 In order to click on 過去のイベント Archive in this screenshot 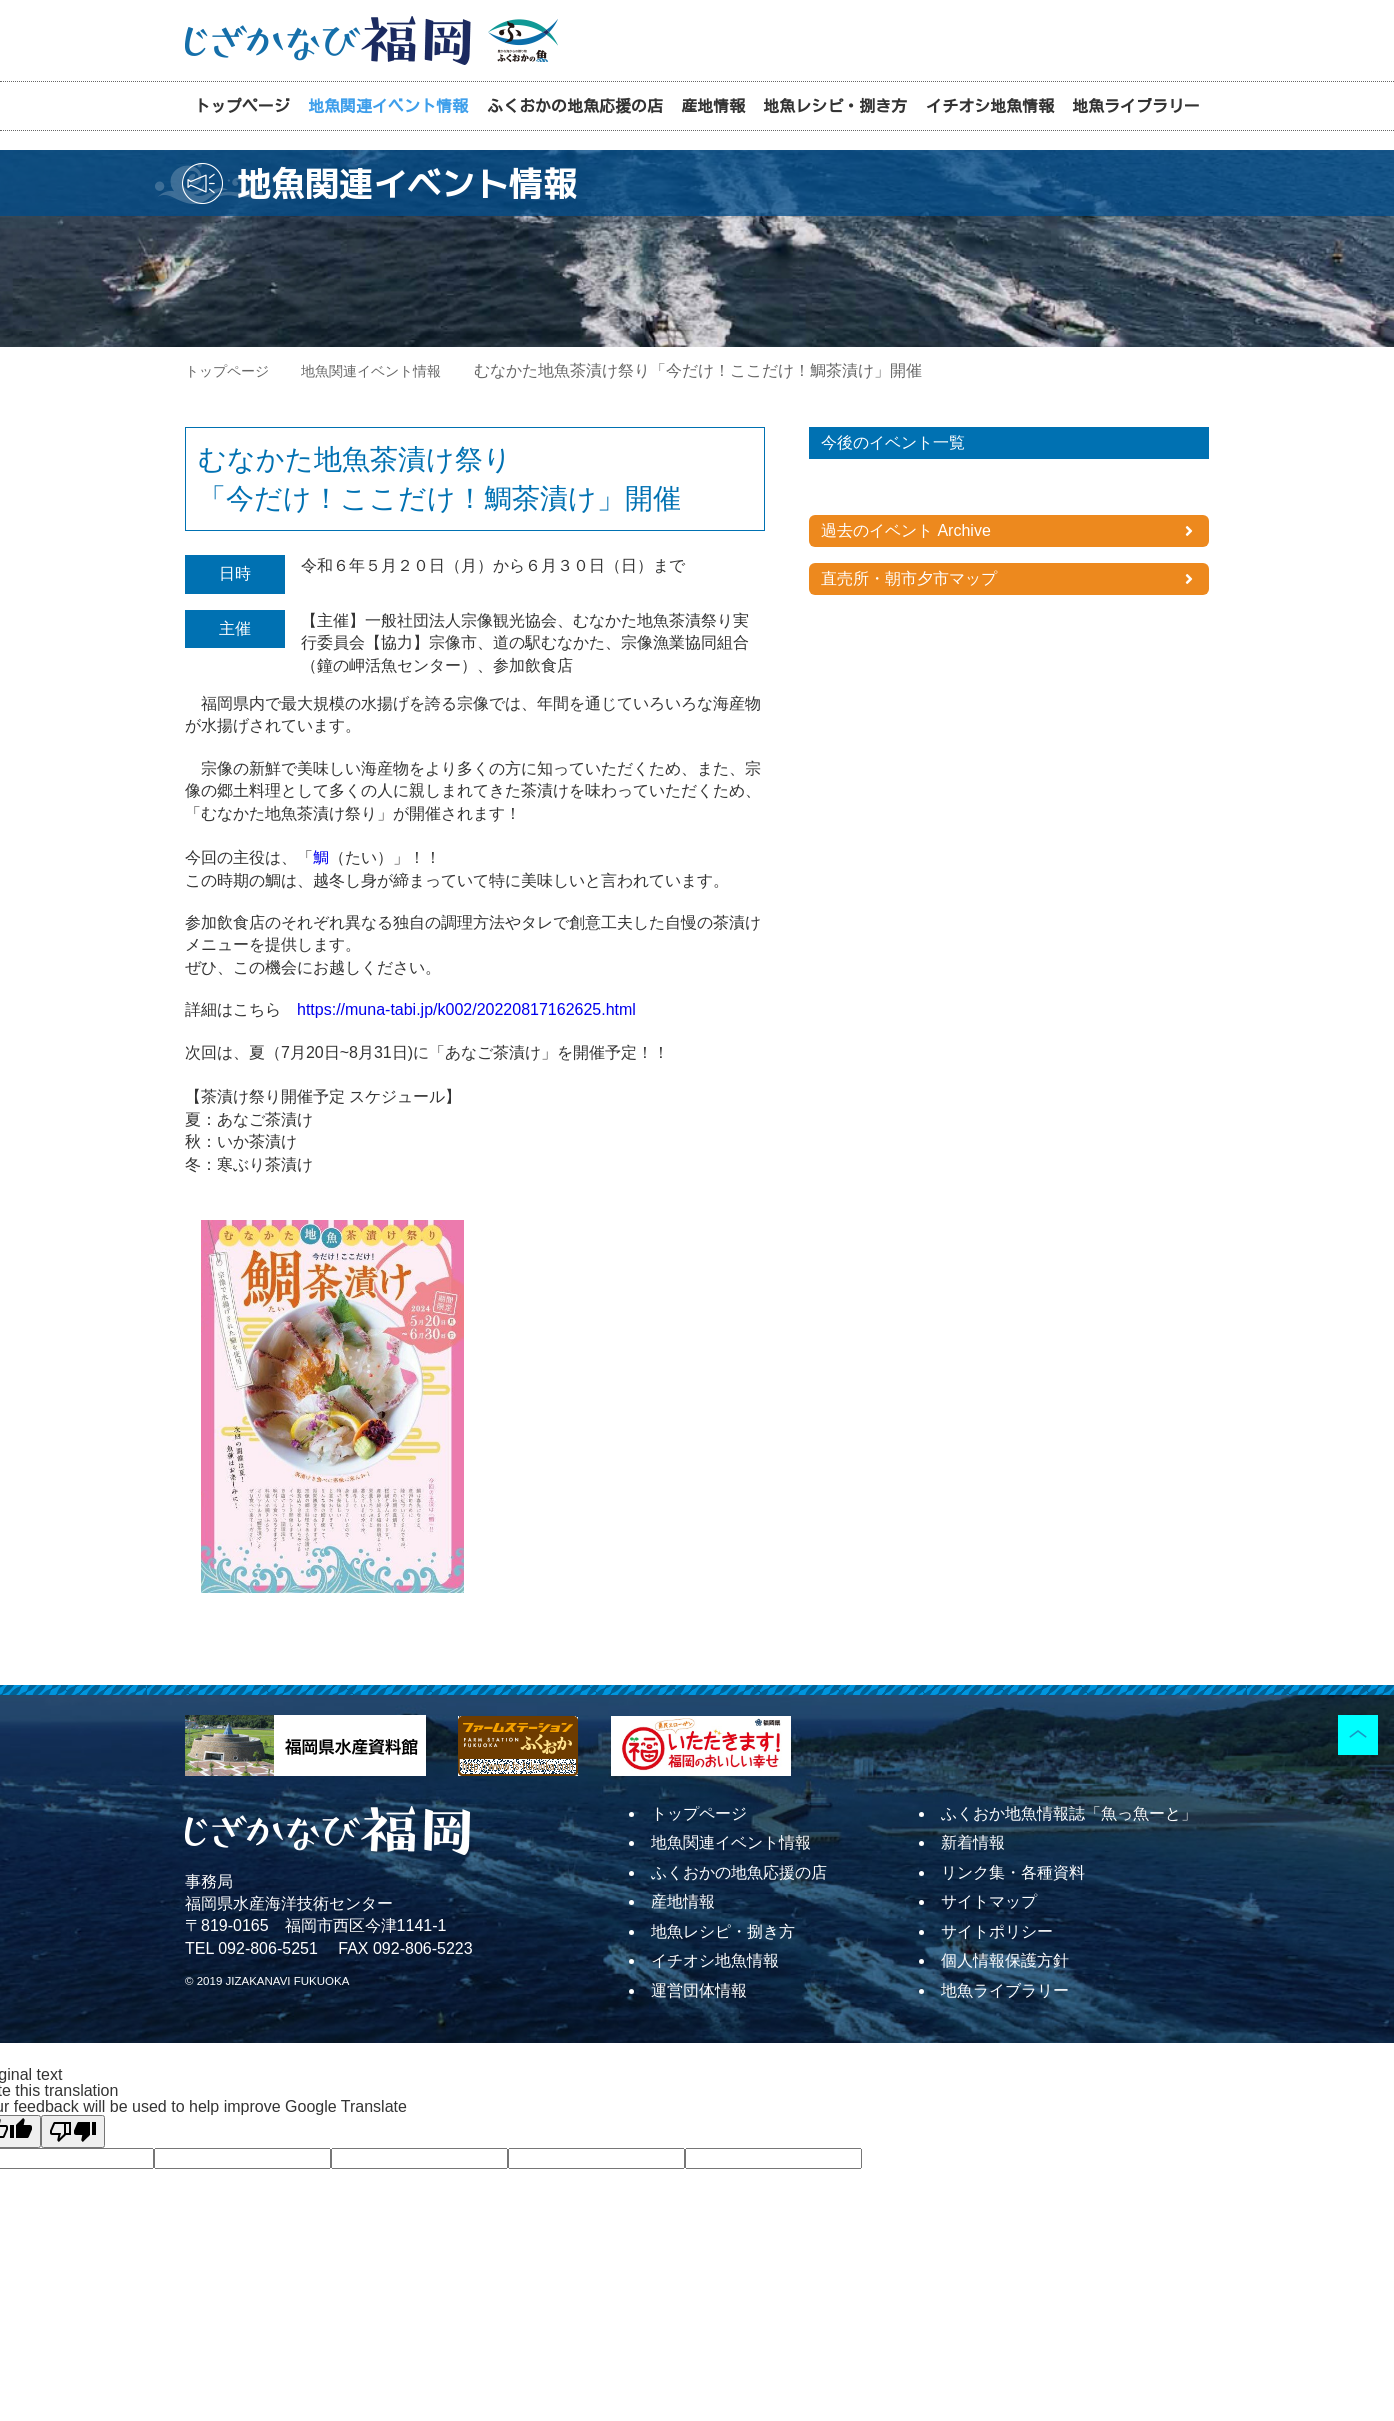, I will do `click(906, 530)`.